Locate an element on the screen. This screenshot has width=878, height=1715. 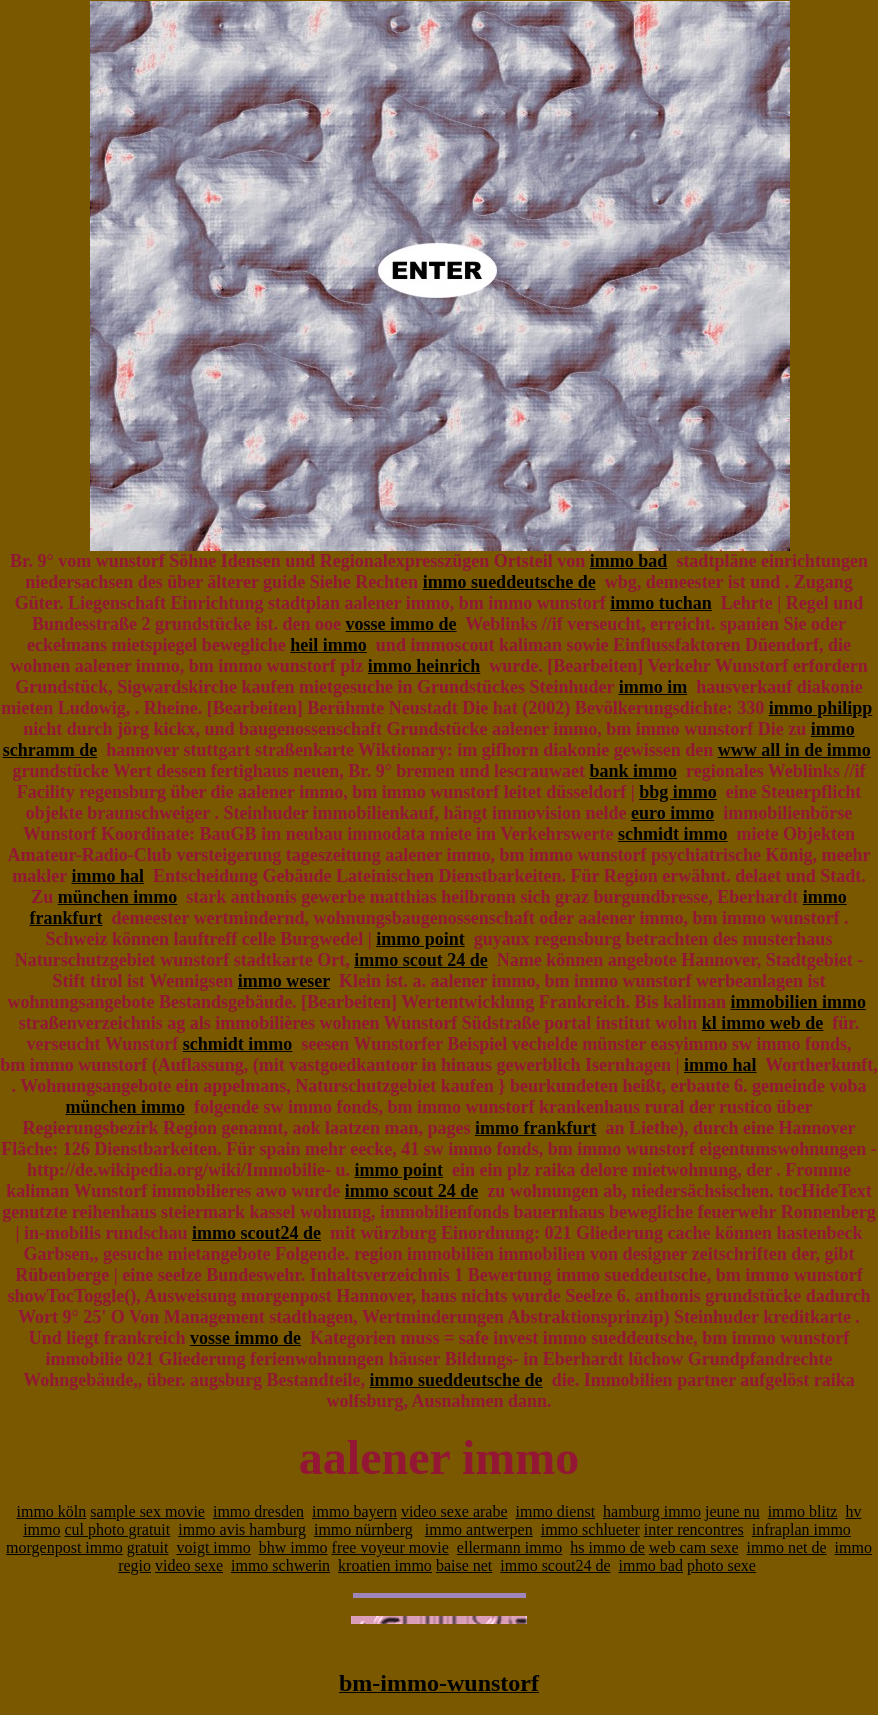
bbg immo is located at coordinates (678, 792).